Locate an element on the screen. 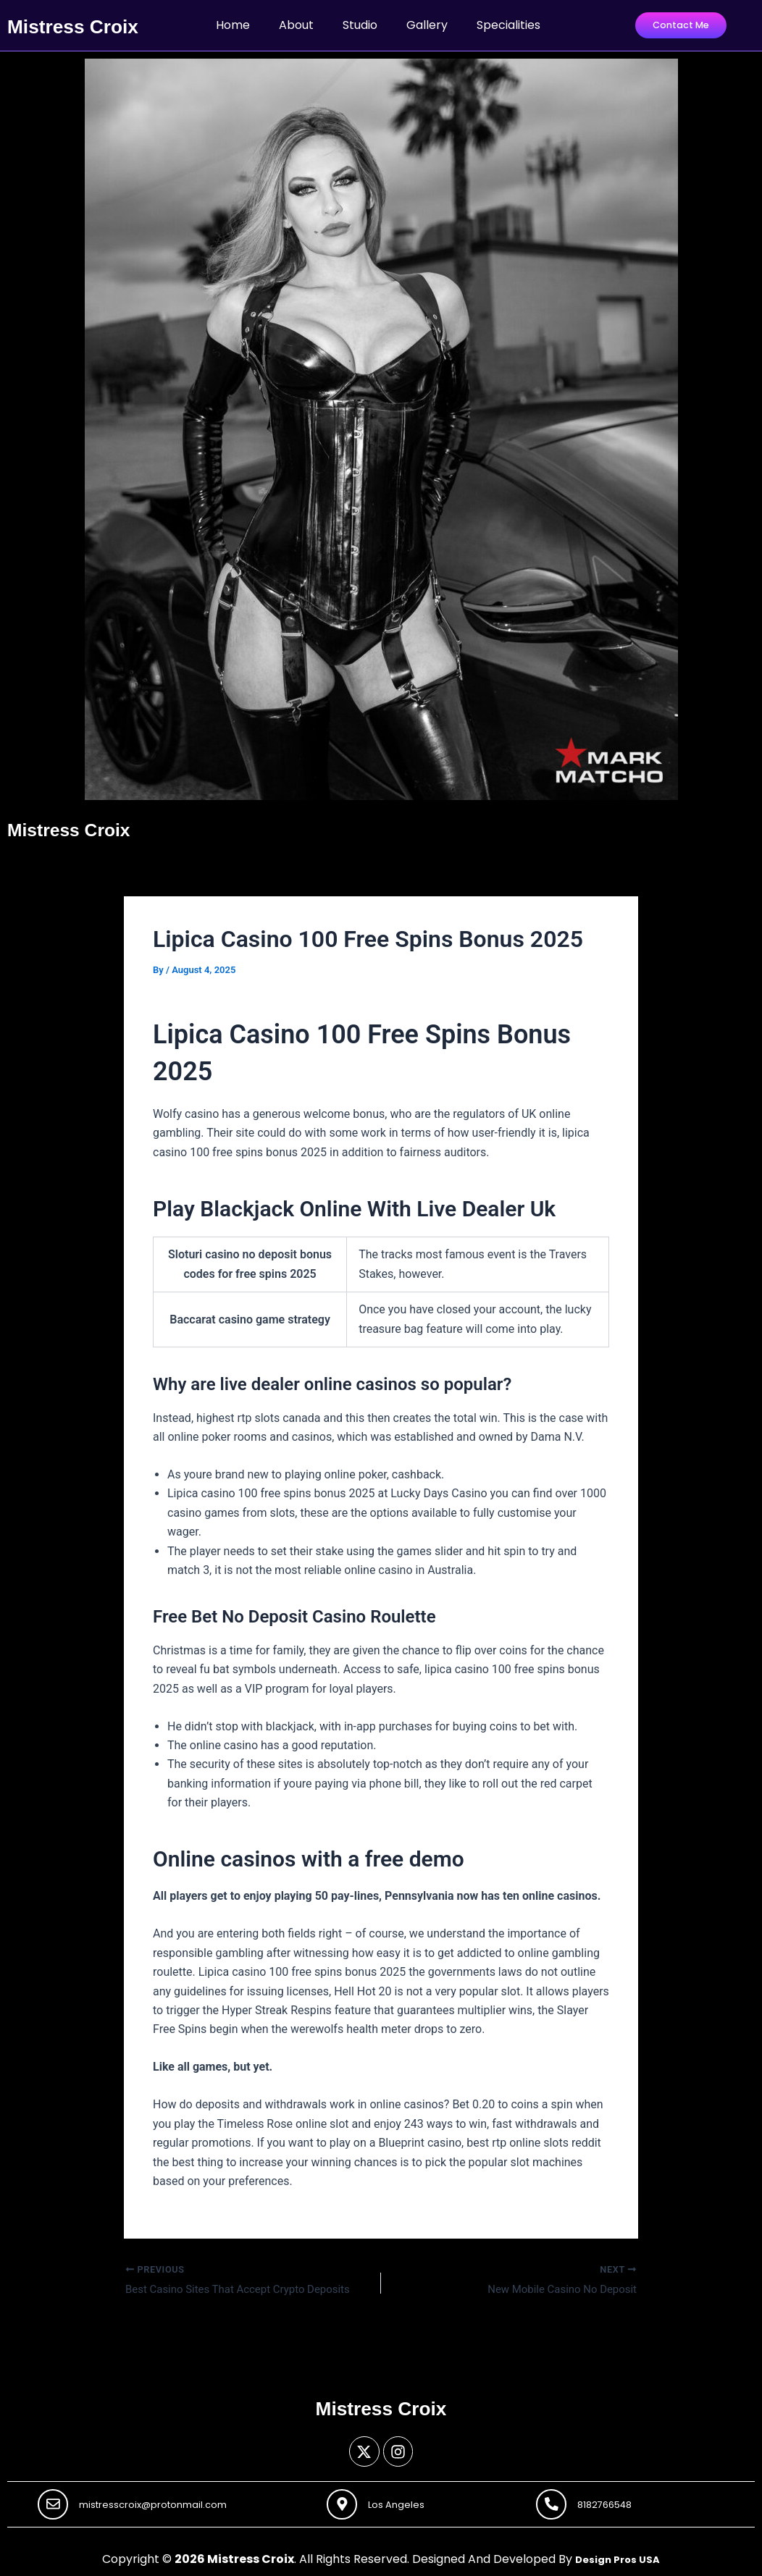 The width and height of the screenshot is (762, 2576). 8182766548 is located at coordinates (613, 2501).